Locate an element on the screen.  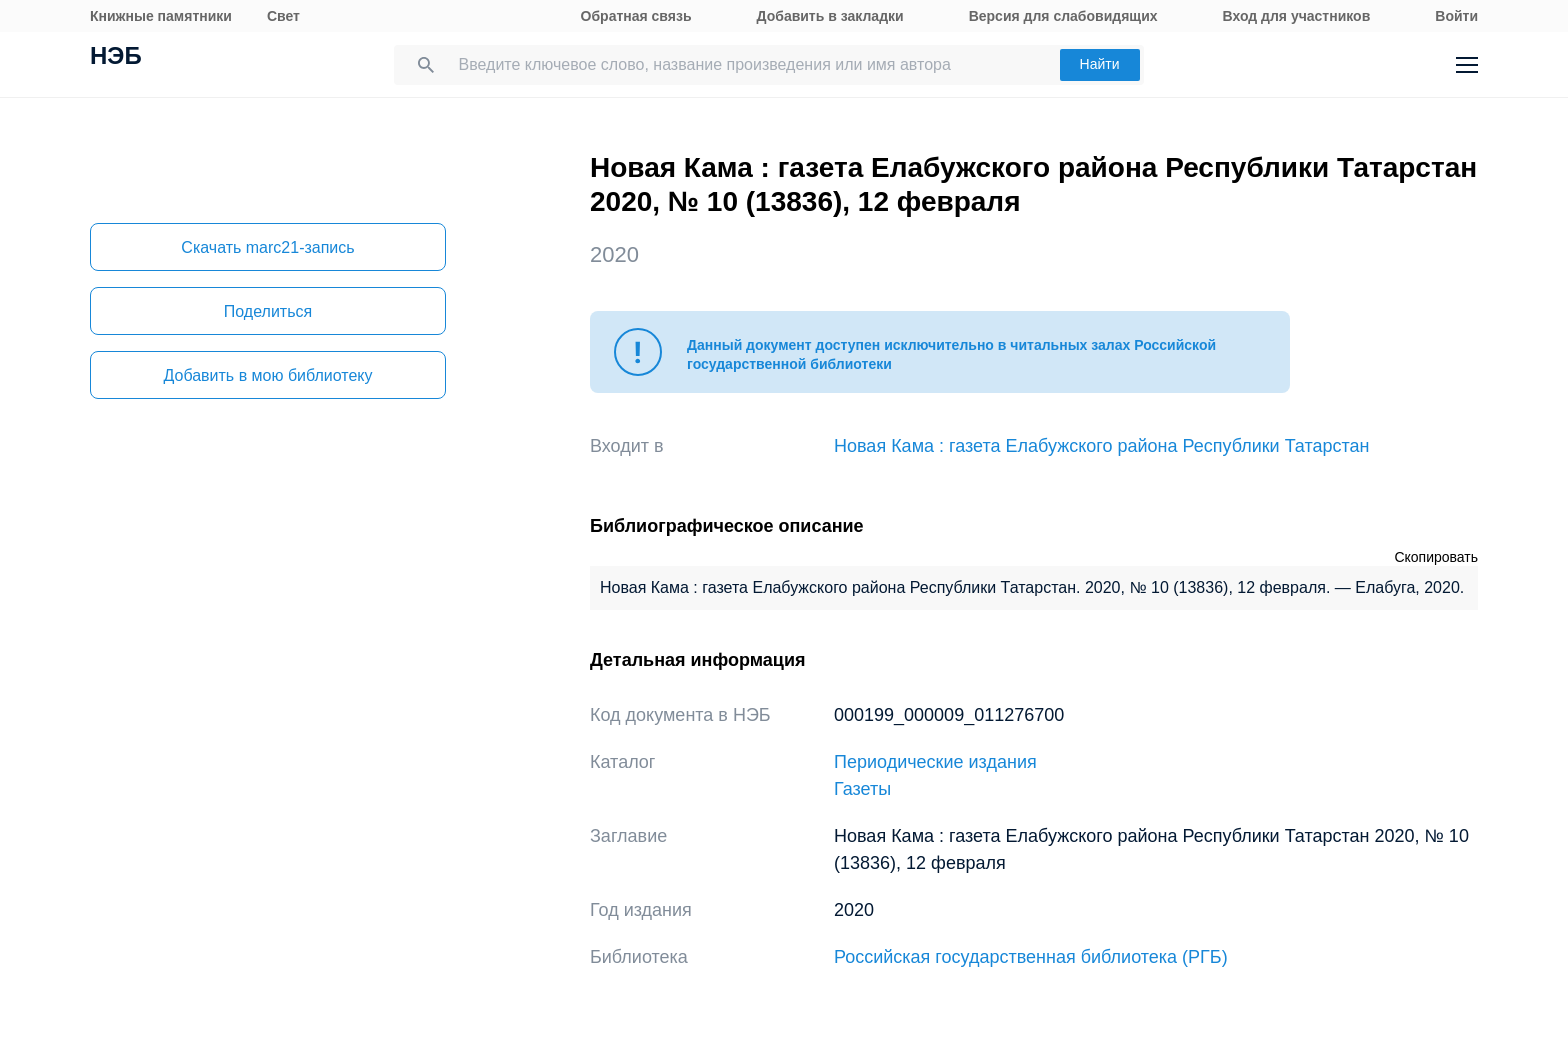
Свет is located at coordinates (283, 16).